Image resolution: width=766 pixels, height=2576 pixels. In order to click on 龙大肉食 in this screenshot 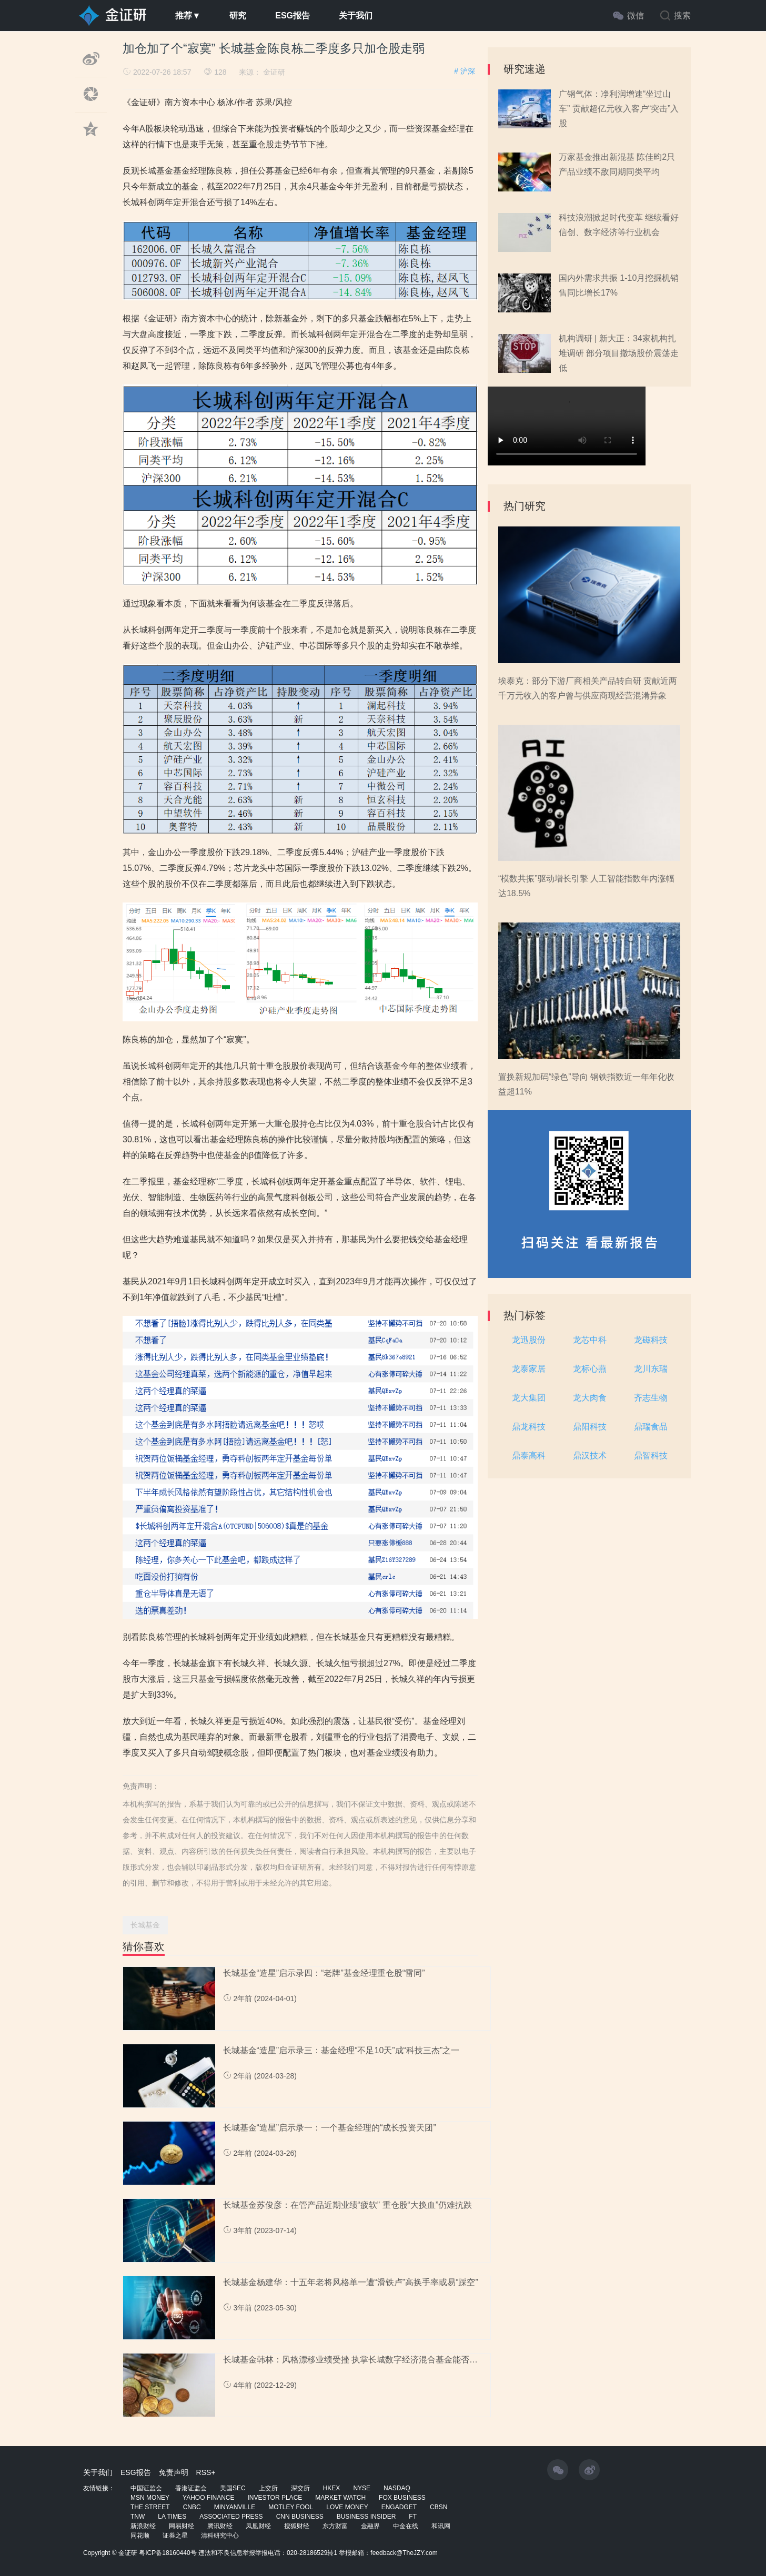, I will do `click(590, 1397)`.